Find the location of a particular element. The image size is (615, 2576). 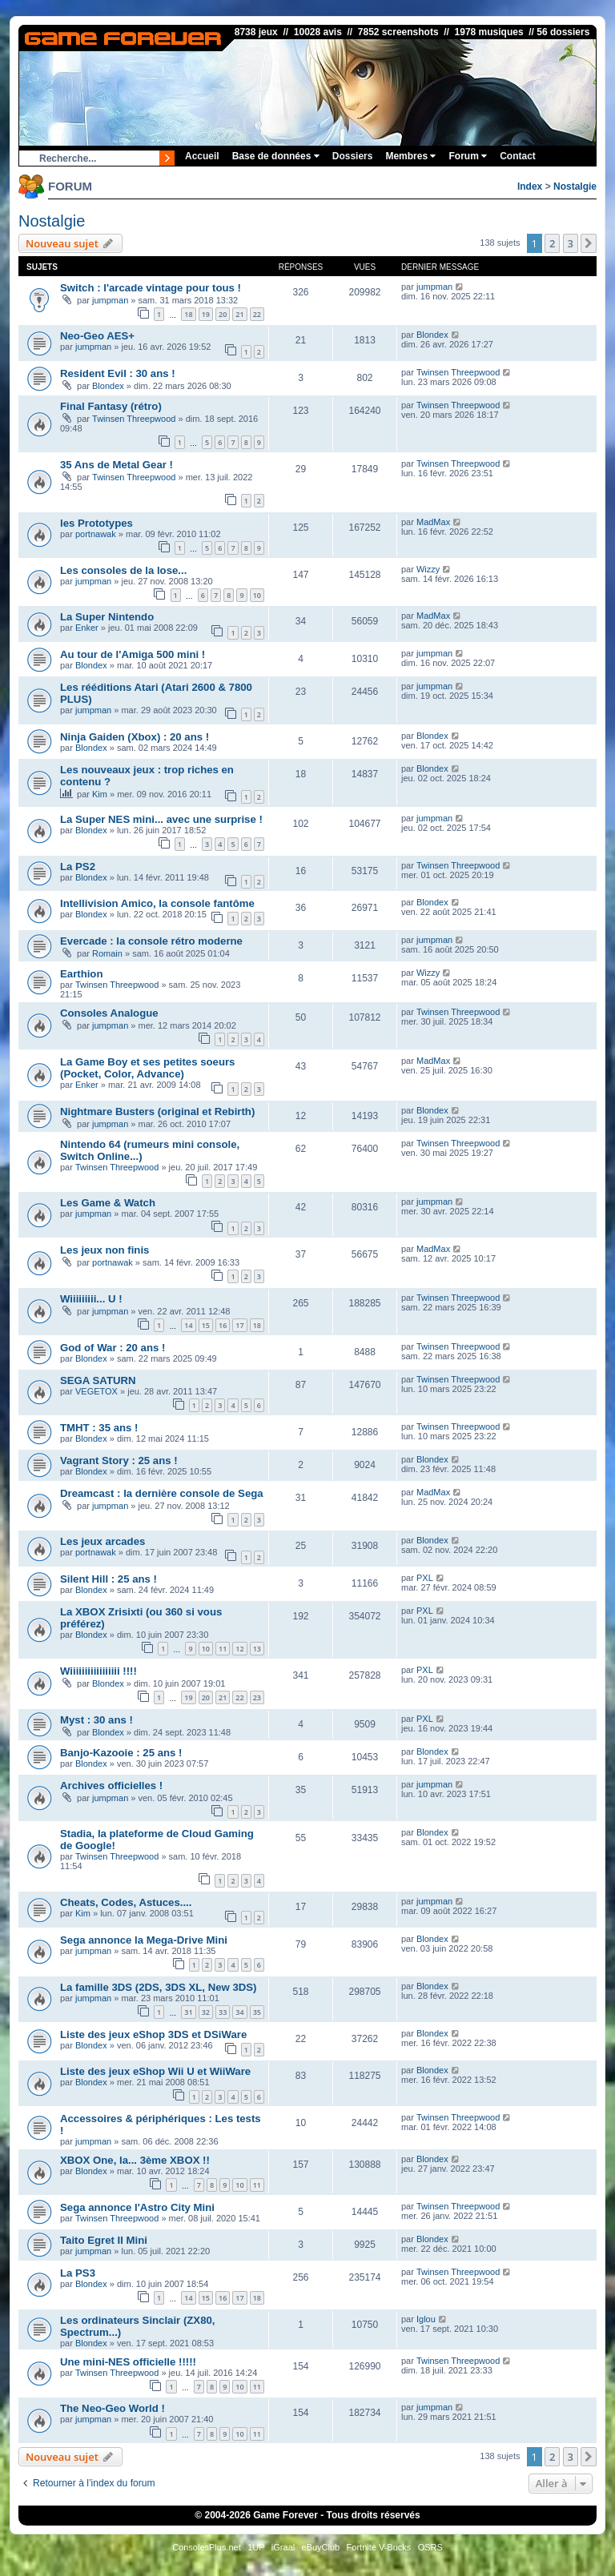

16 is located at coordinates (223, 1325).